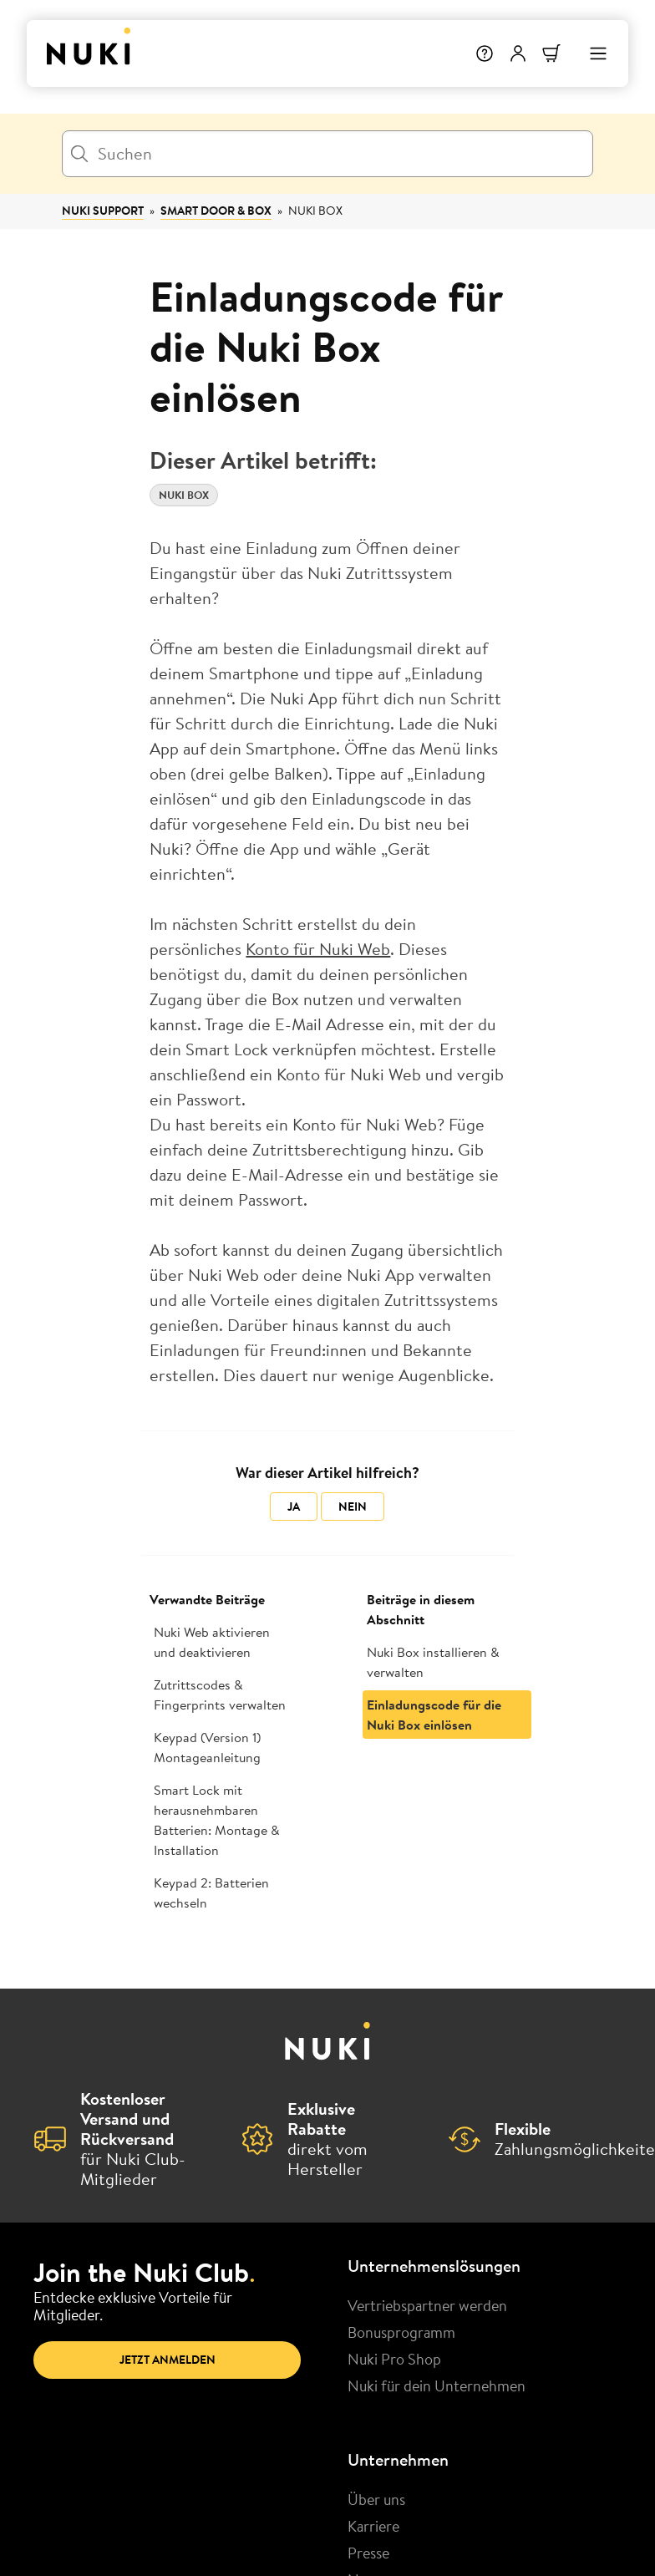  What do you see at coordinates (437, 2385) in the screenshot?
I see `Nuki für dein Unternehmen` at bounding box center [437, 2385].